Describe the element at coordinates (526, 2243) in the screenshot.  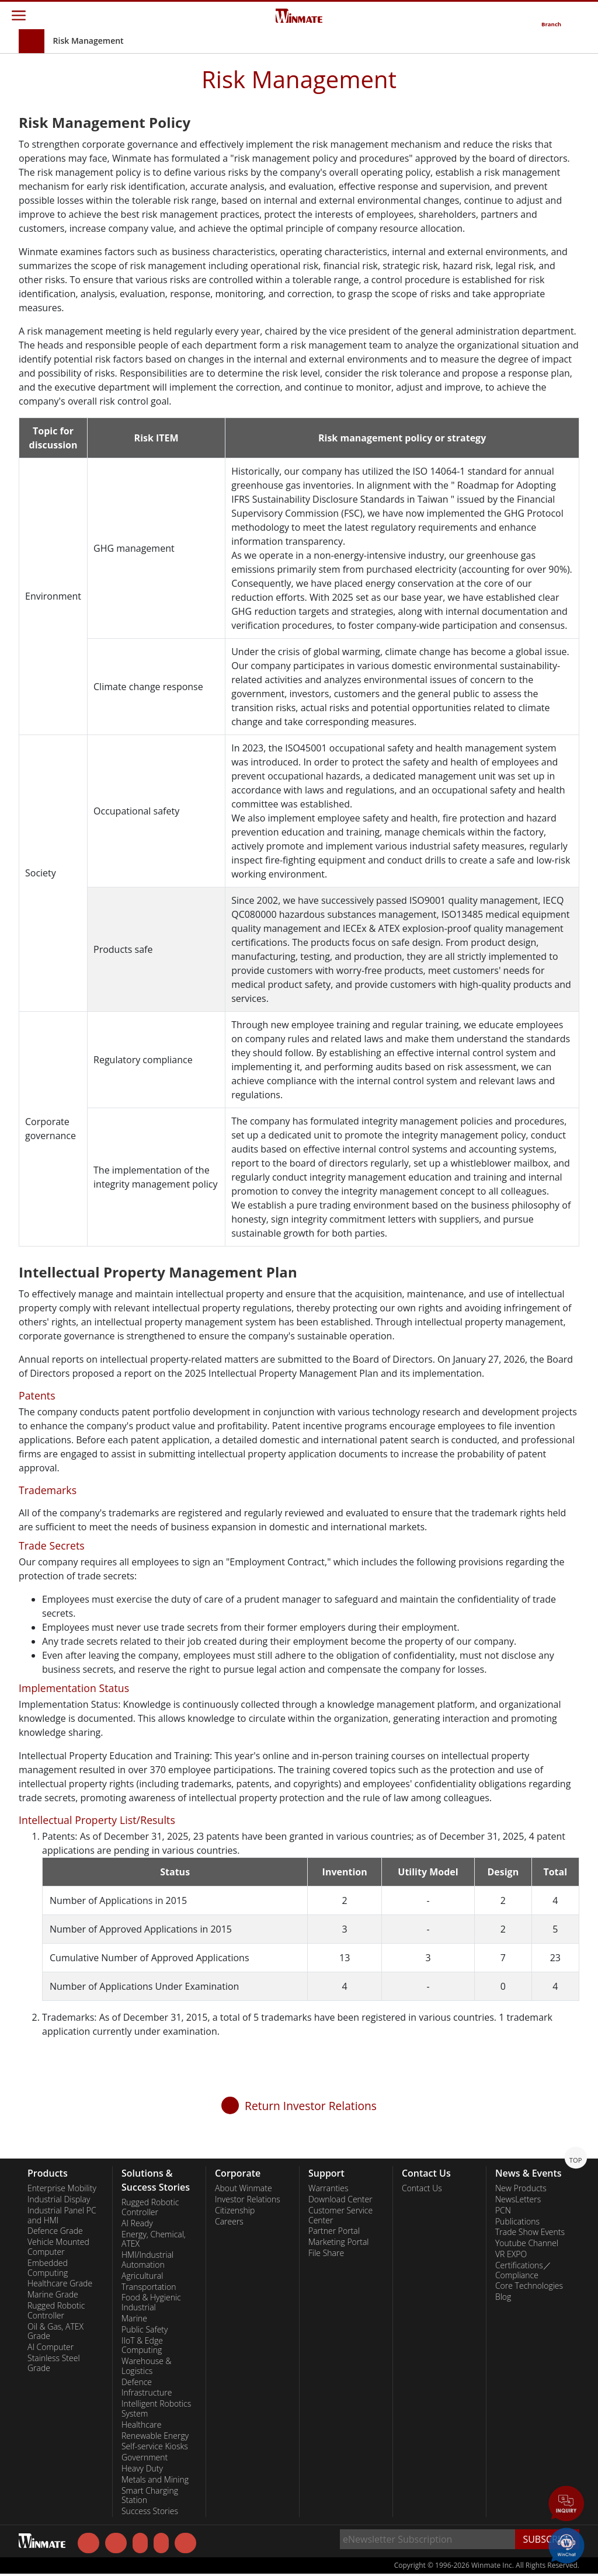
I see `Youtube Channel` at that location.